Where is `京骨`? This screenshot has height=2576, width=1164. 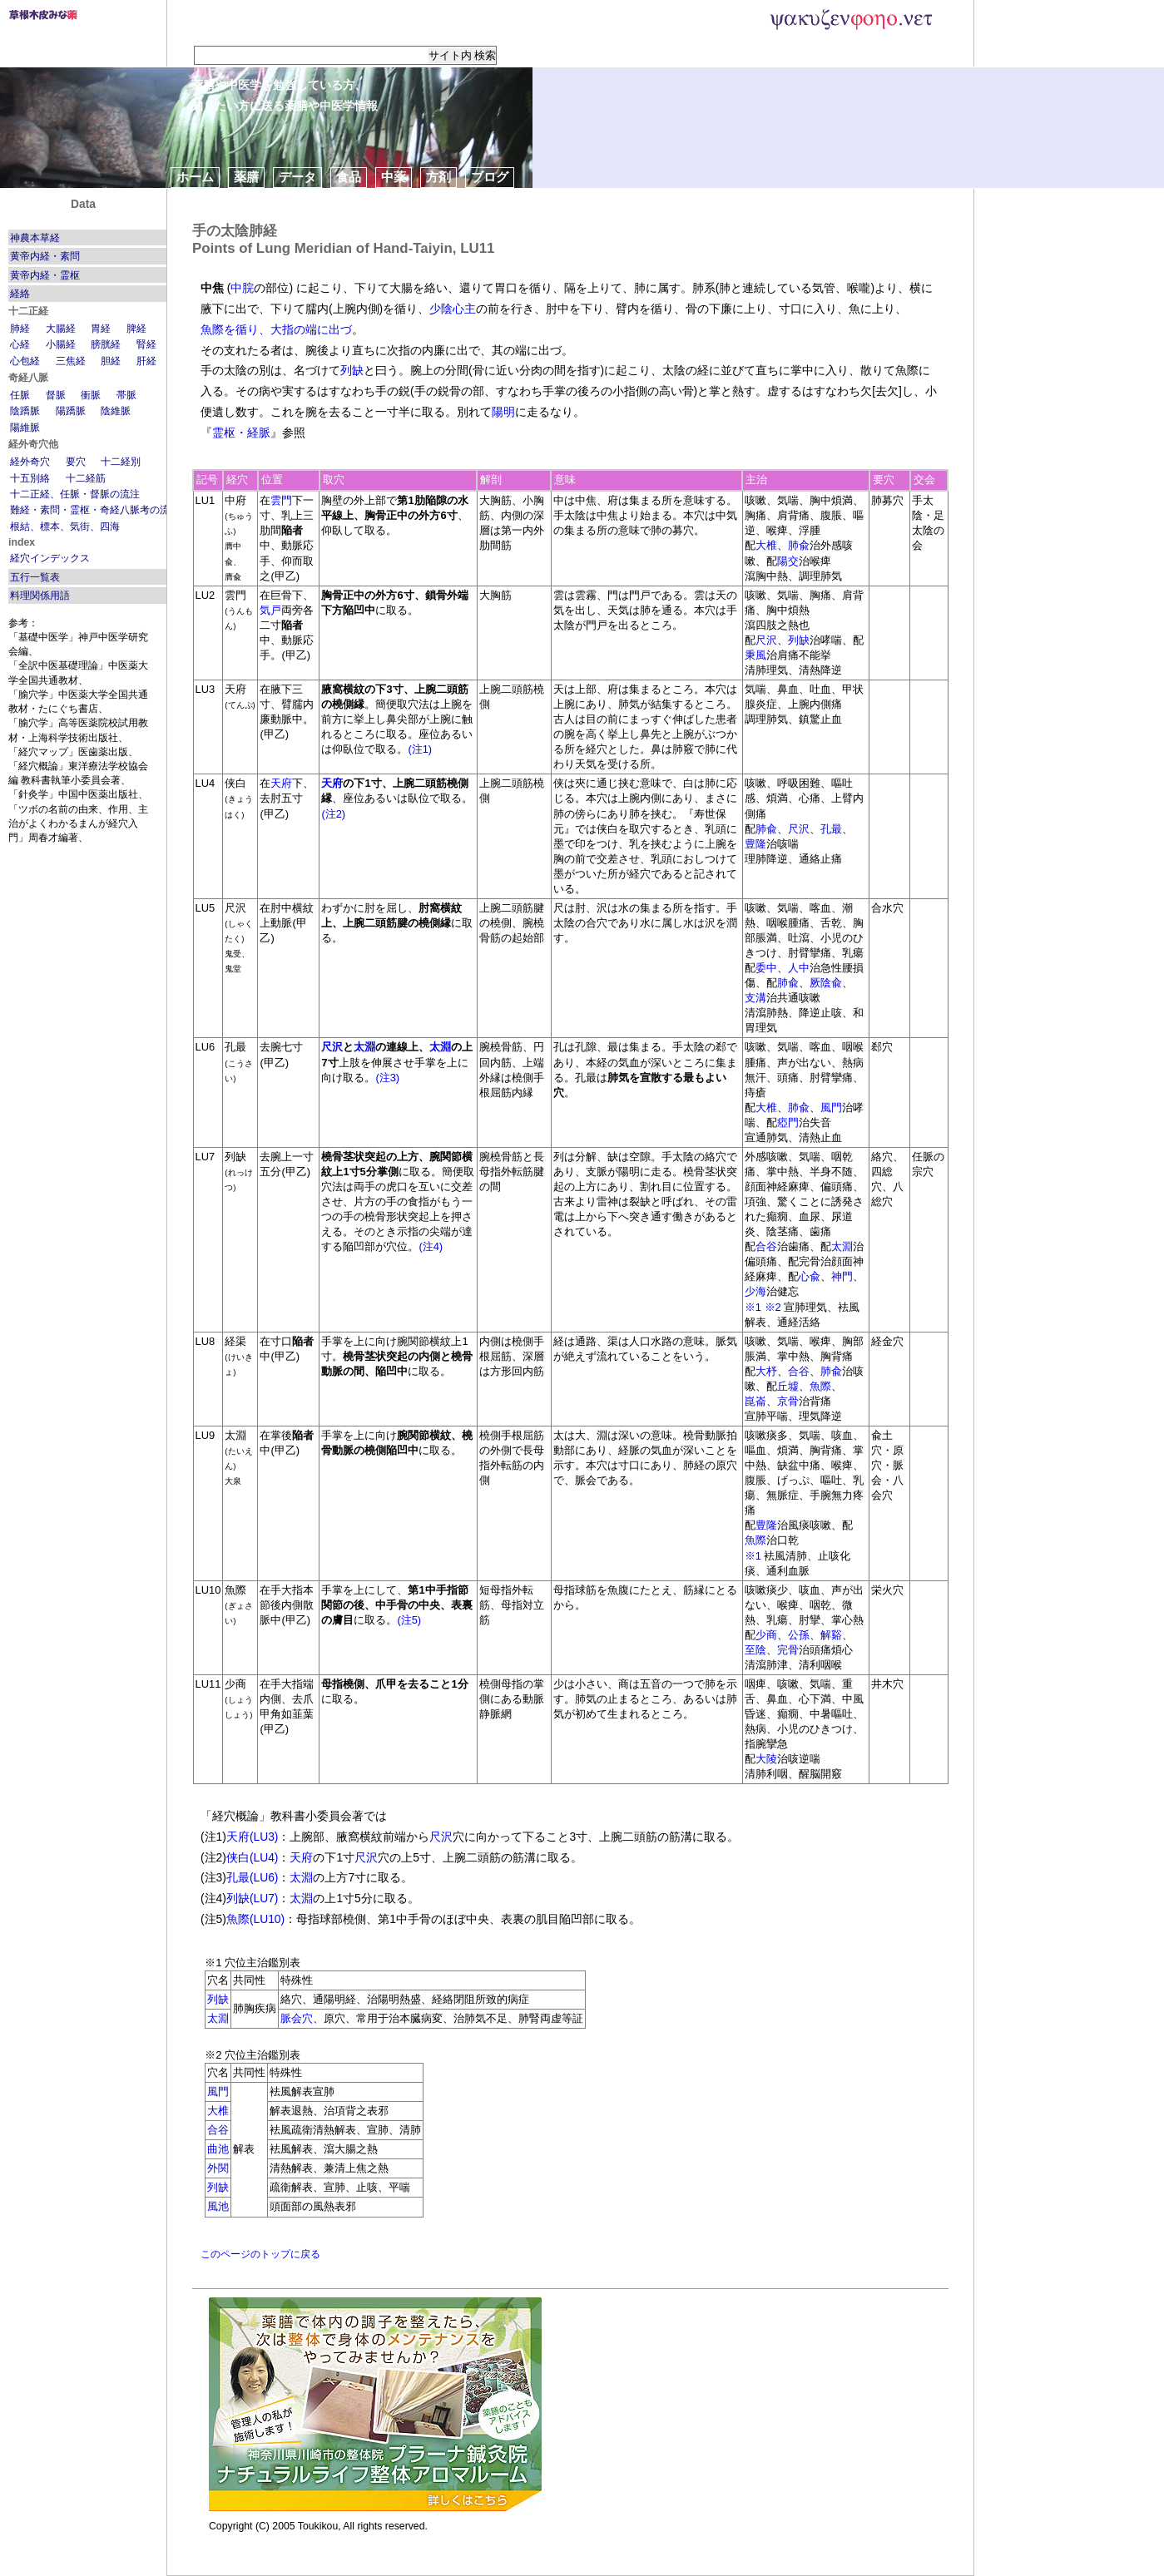 京骨 is located at coordinates (788, 1401).